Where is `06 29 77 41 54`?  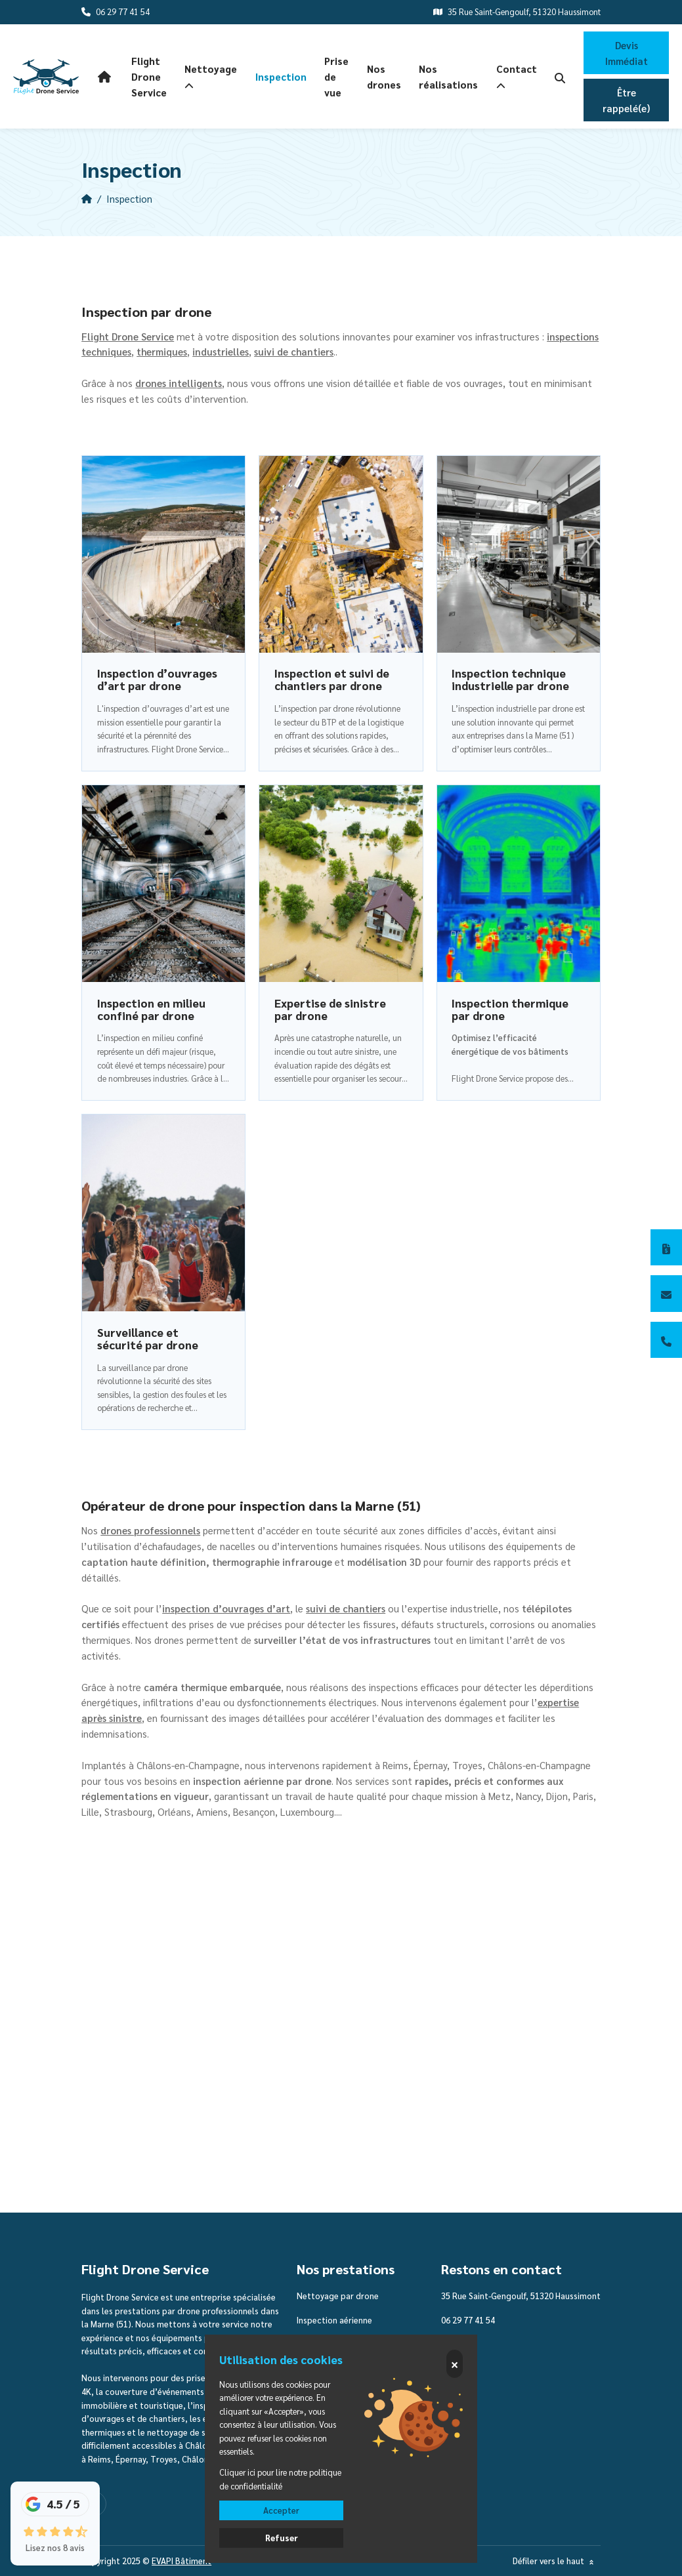 06 29 77 41 54 is located at coordinates (468, 2319).